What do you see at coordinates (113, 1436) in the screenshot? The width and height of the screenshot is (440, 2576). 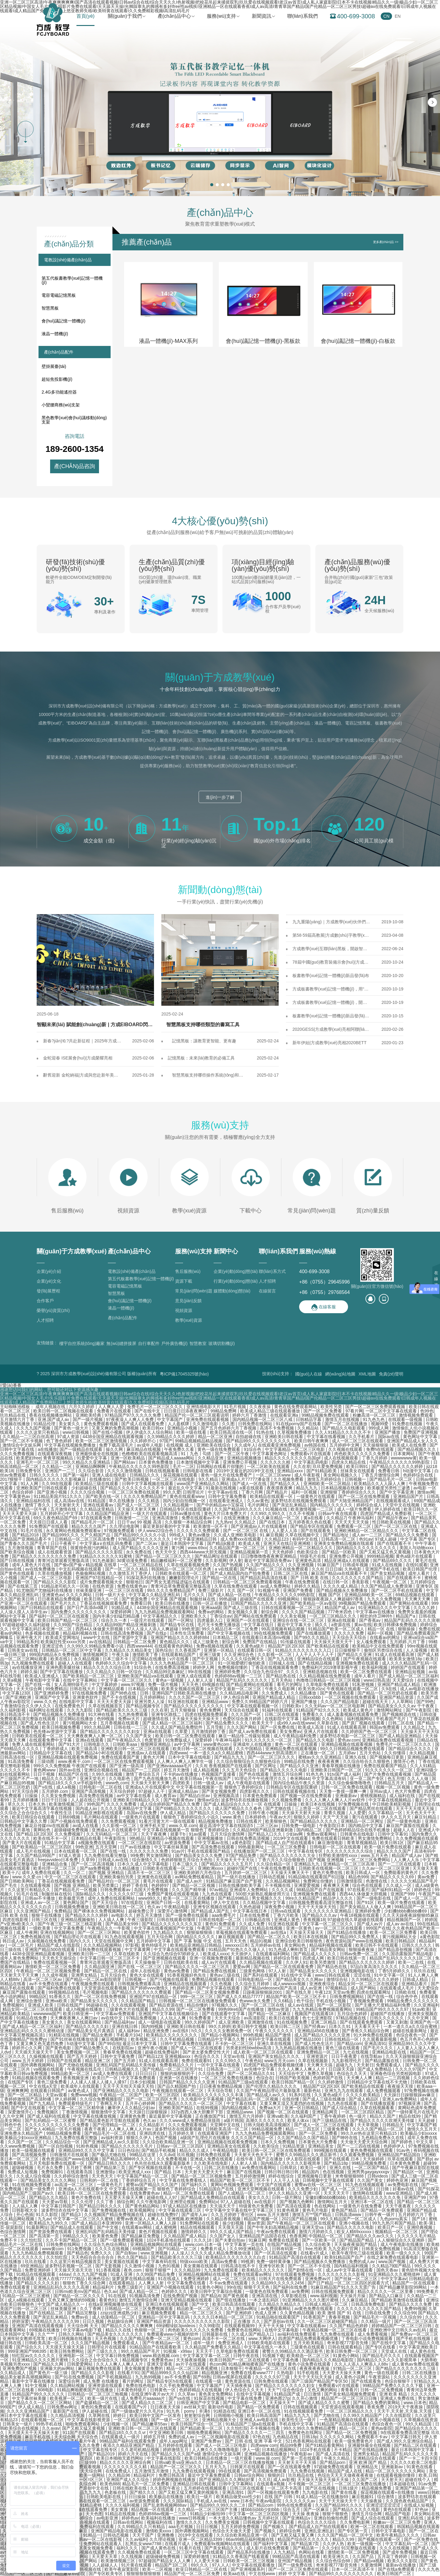 I see `4438全国亚洲精品在线观看视频` at bounding box center [113, 1436].